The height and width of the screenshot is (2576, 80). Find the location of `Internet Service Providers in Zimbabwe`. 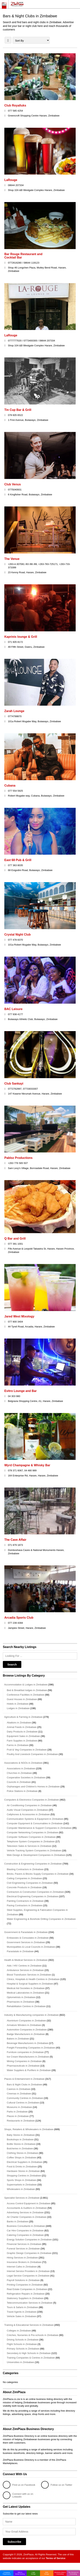

Internet Service Providers in Zimbabwe is located at coordinates (28, 2271).